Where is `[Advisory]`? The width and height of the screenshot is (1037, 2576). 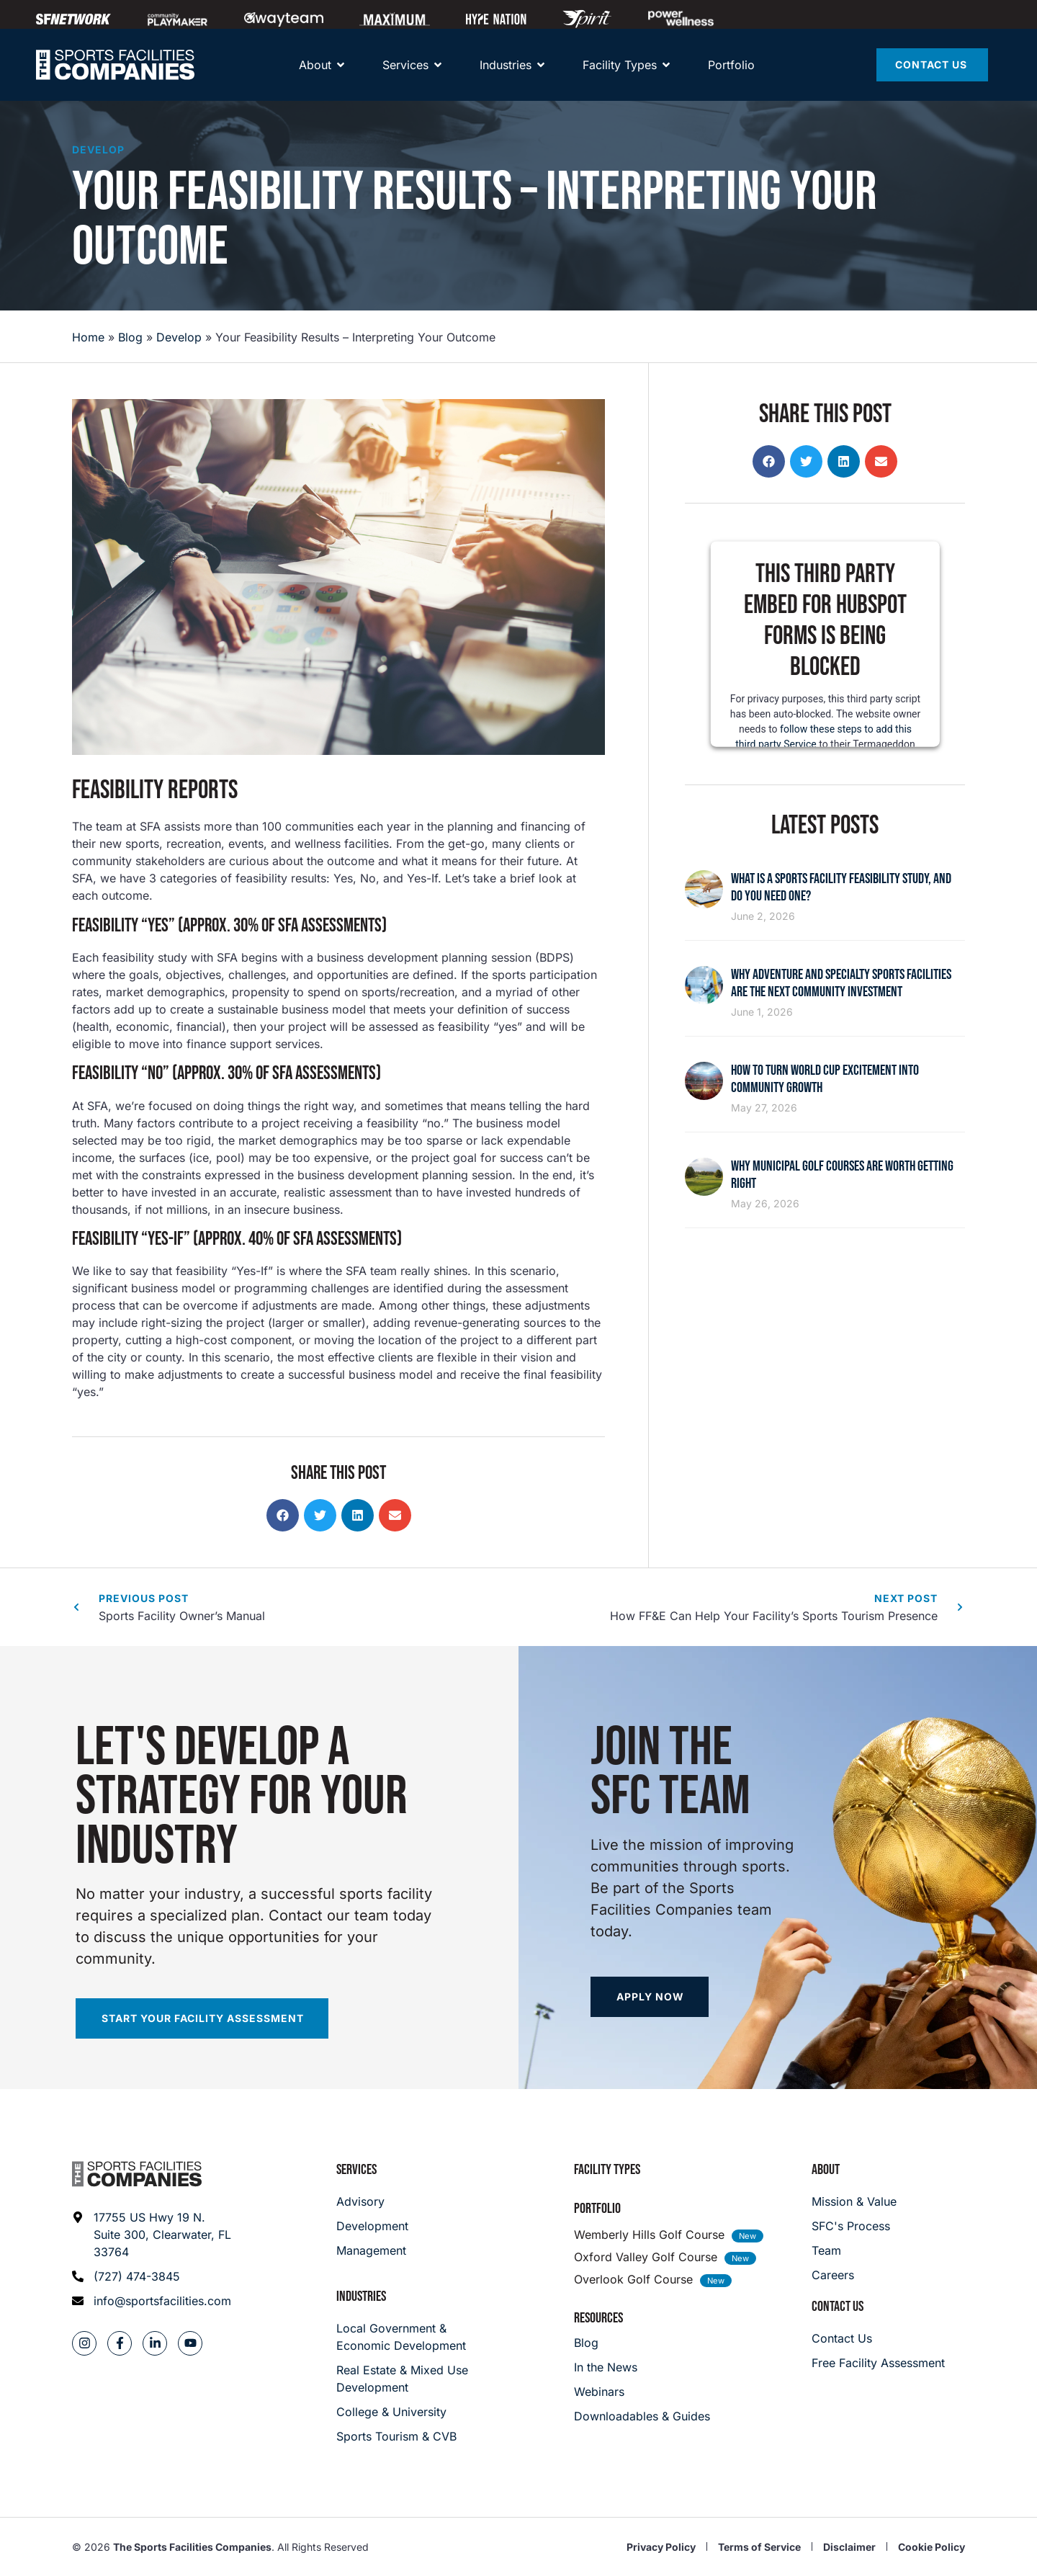 [Advisory] is located at coordinates (372, 2201).